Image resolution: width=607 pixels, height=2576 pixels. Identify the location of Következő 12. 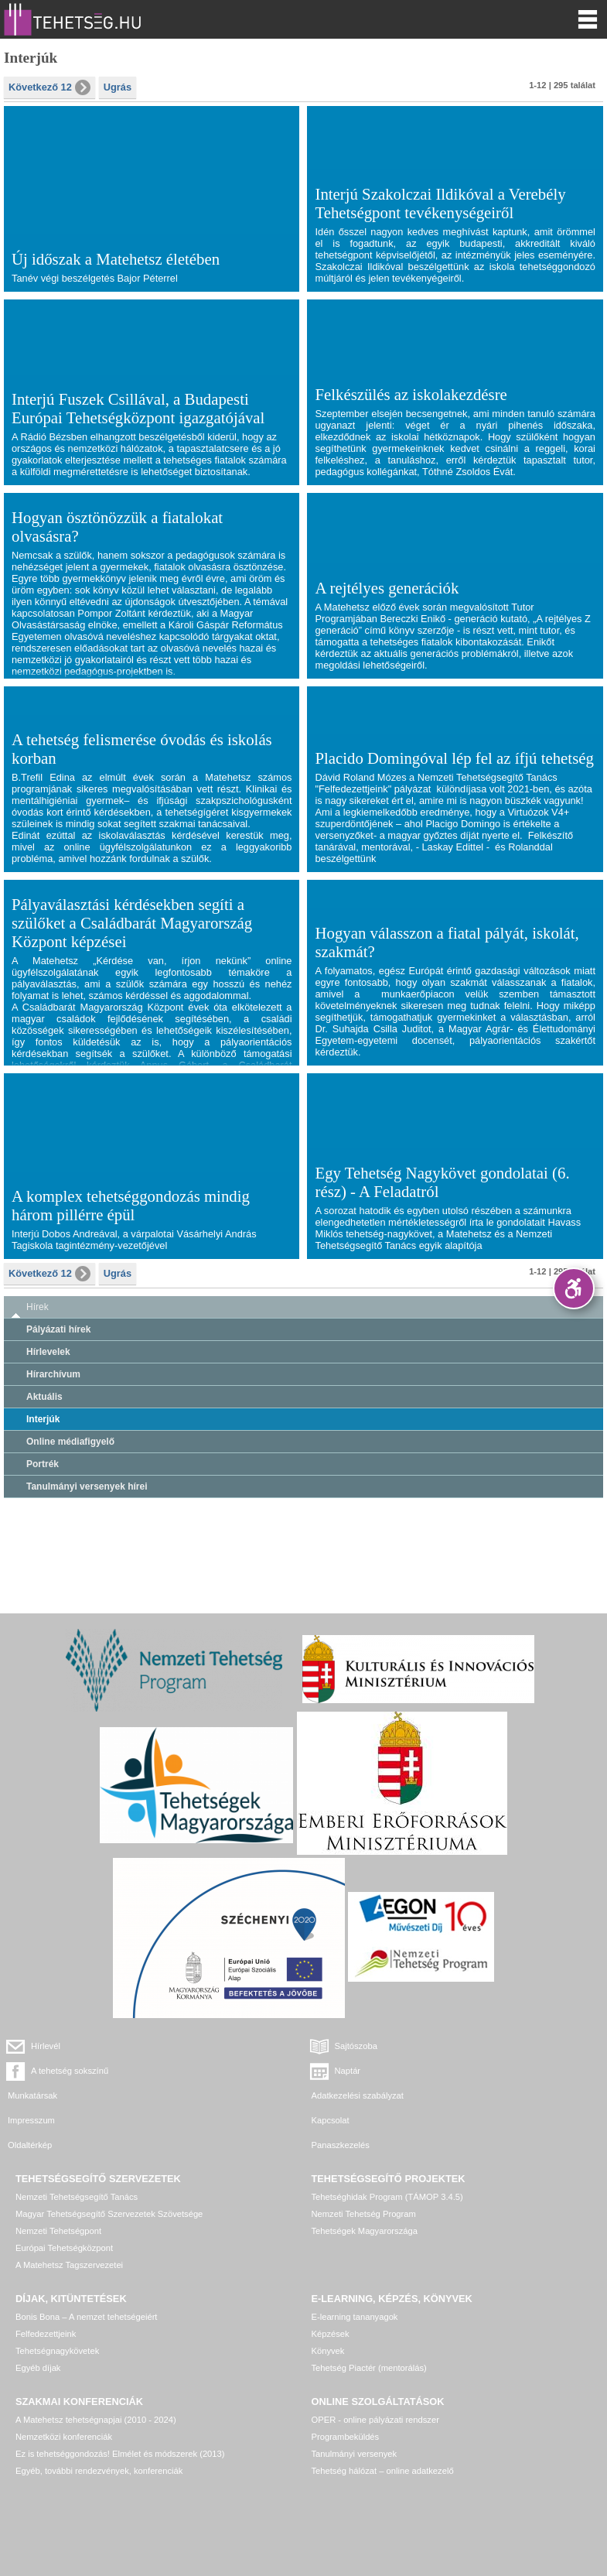
(49, 87).